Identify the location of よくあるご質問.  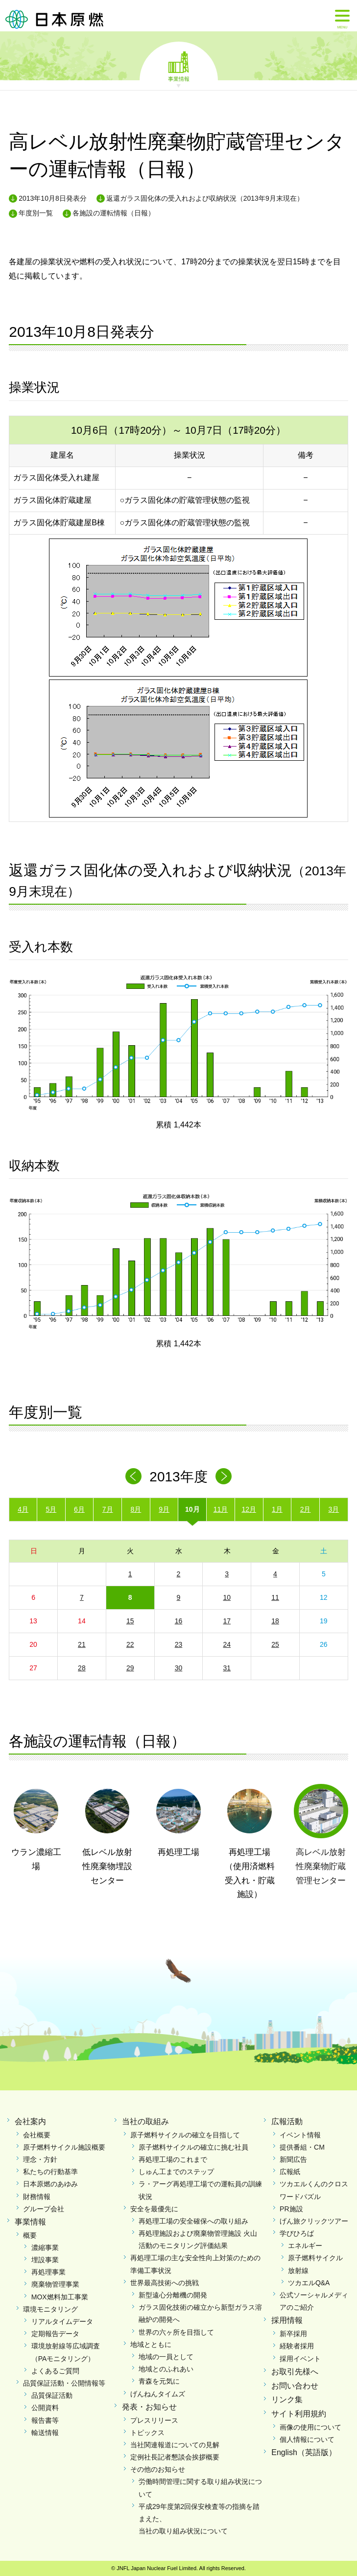
(55, 2371).